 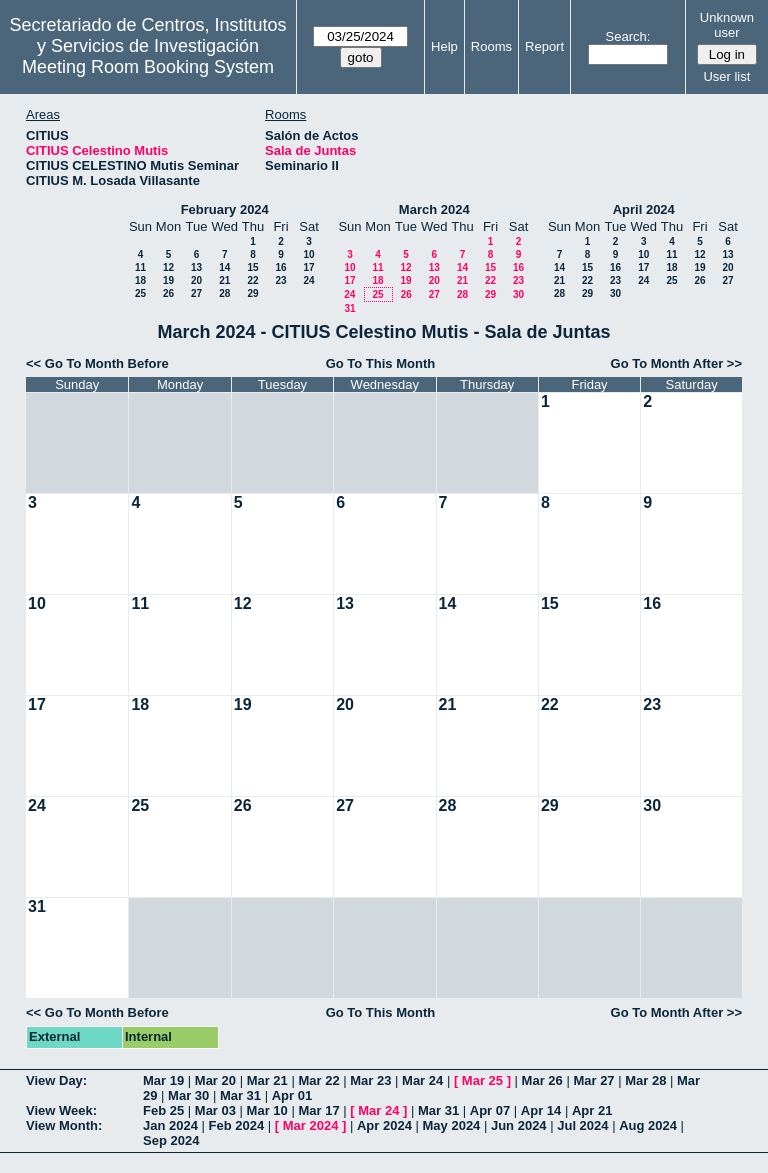 What do you see at coordinates (490, 1110) in the screenshot?
I see `Apr 07` at bounding box center [490, 1110].